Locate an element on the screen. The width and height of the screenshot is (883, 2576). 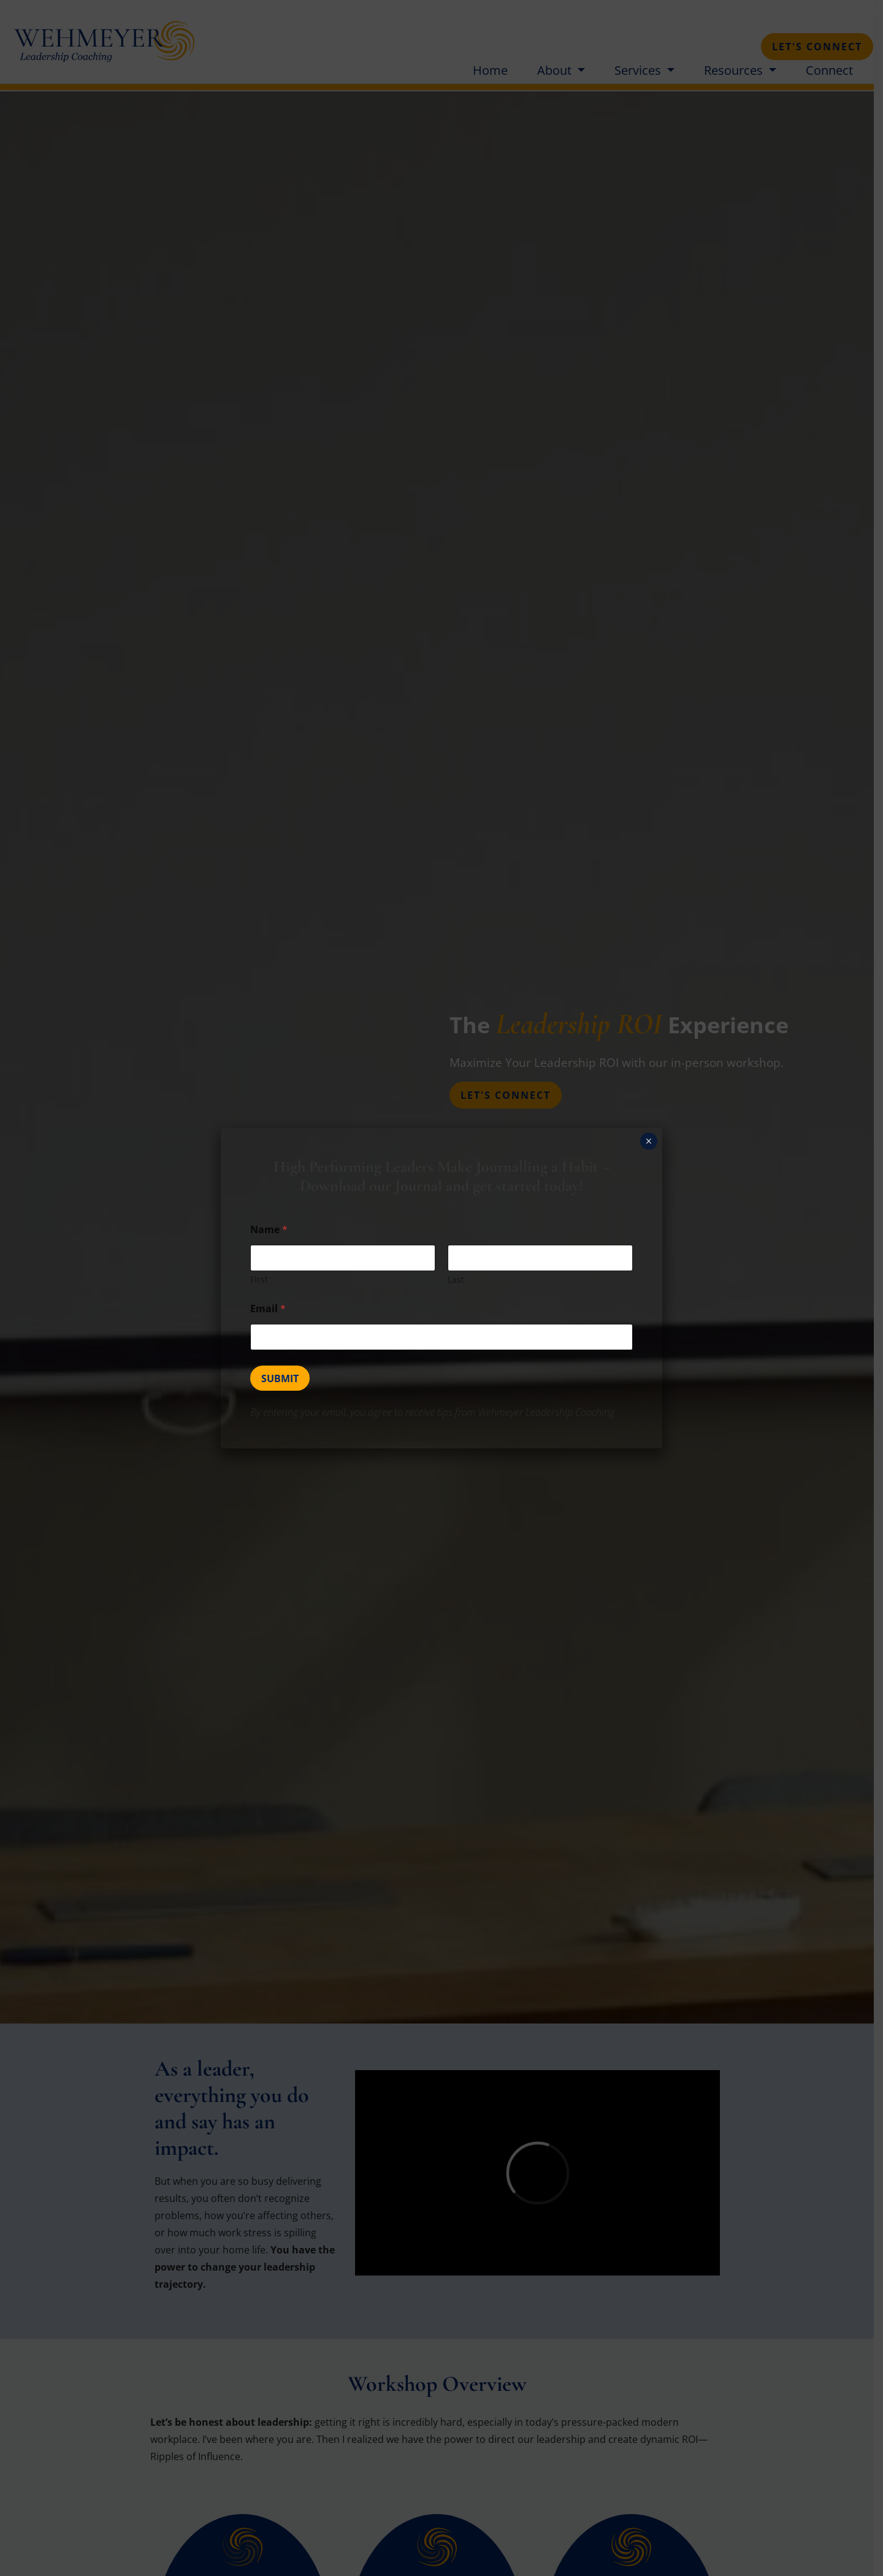
Last is located at coordinates (456, 1279).